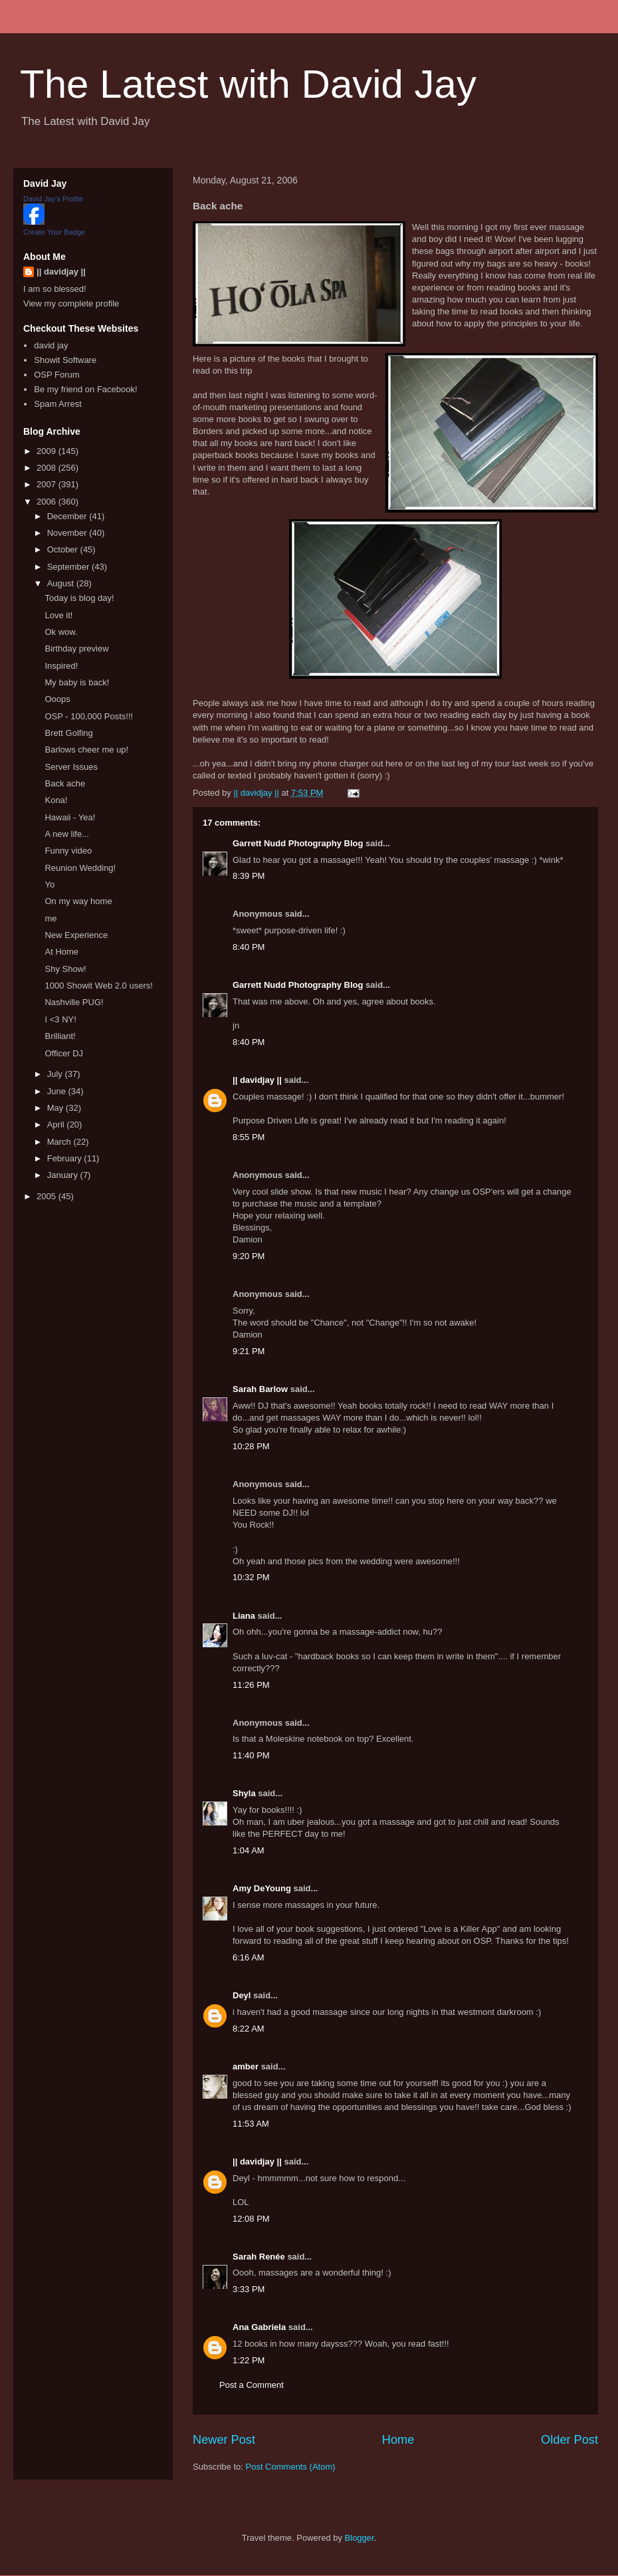  I want to click on 2007, so click(47, 484).